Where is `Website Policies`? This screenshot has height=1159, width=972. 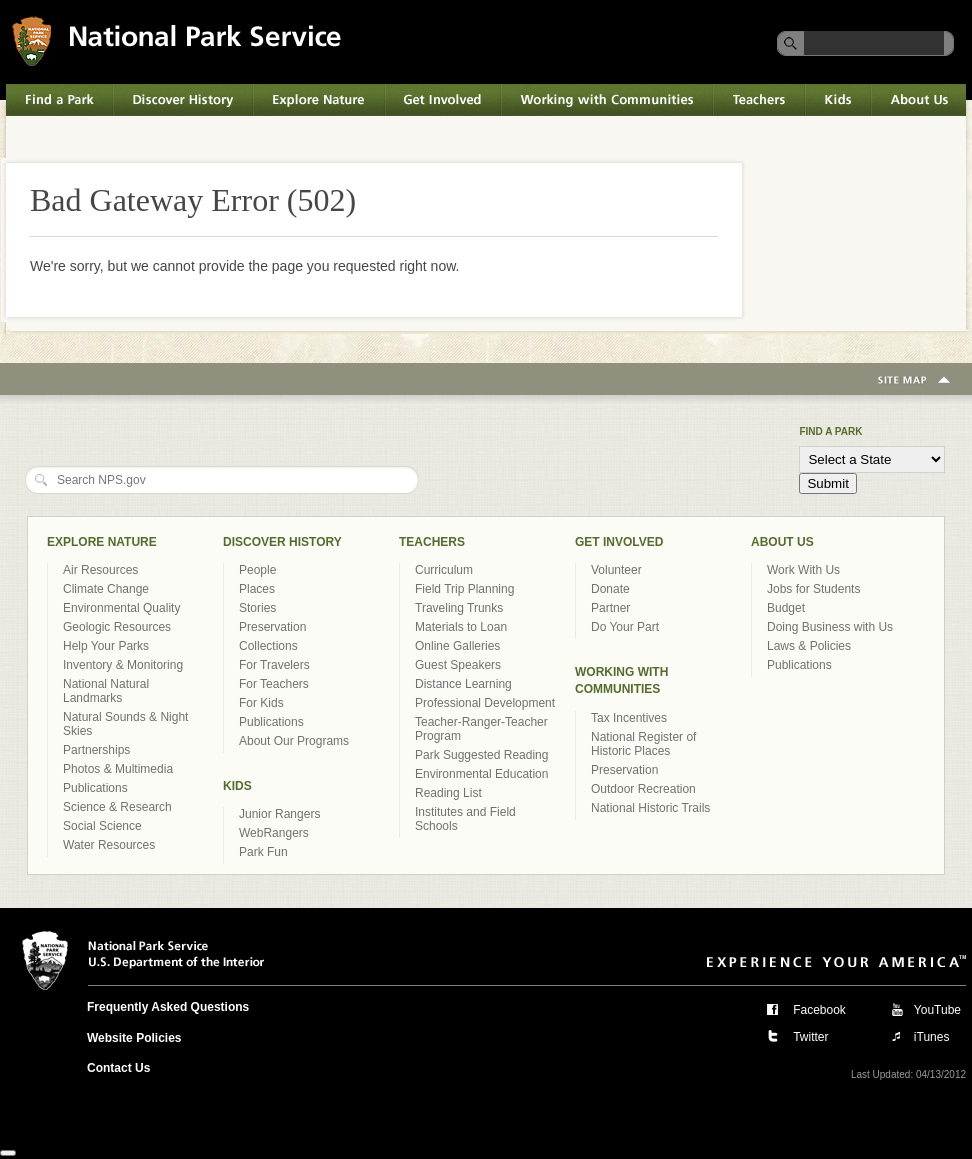
Website Policies is located at coordinates (134, 1038).